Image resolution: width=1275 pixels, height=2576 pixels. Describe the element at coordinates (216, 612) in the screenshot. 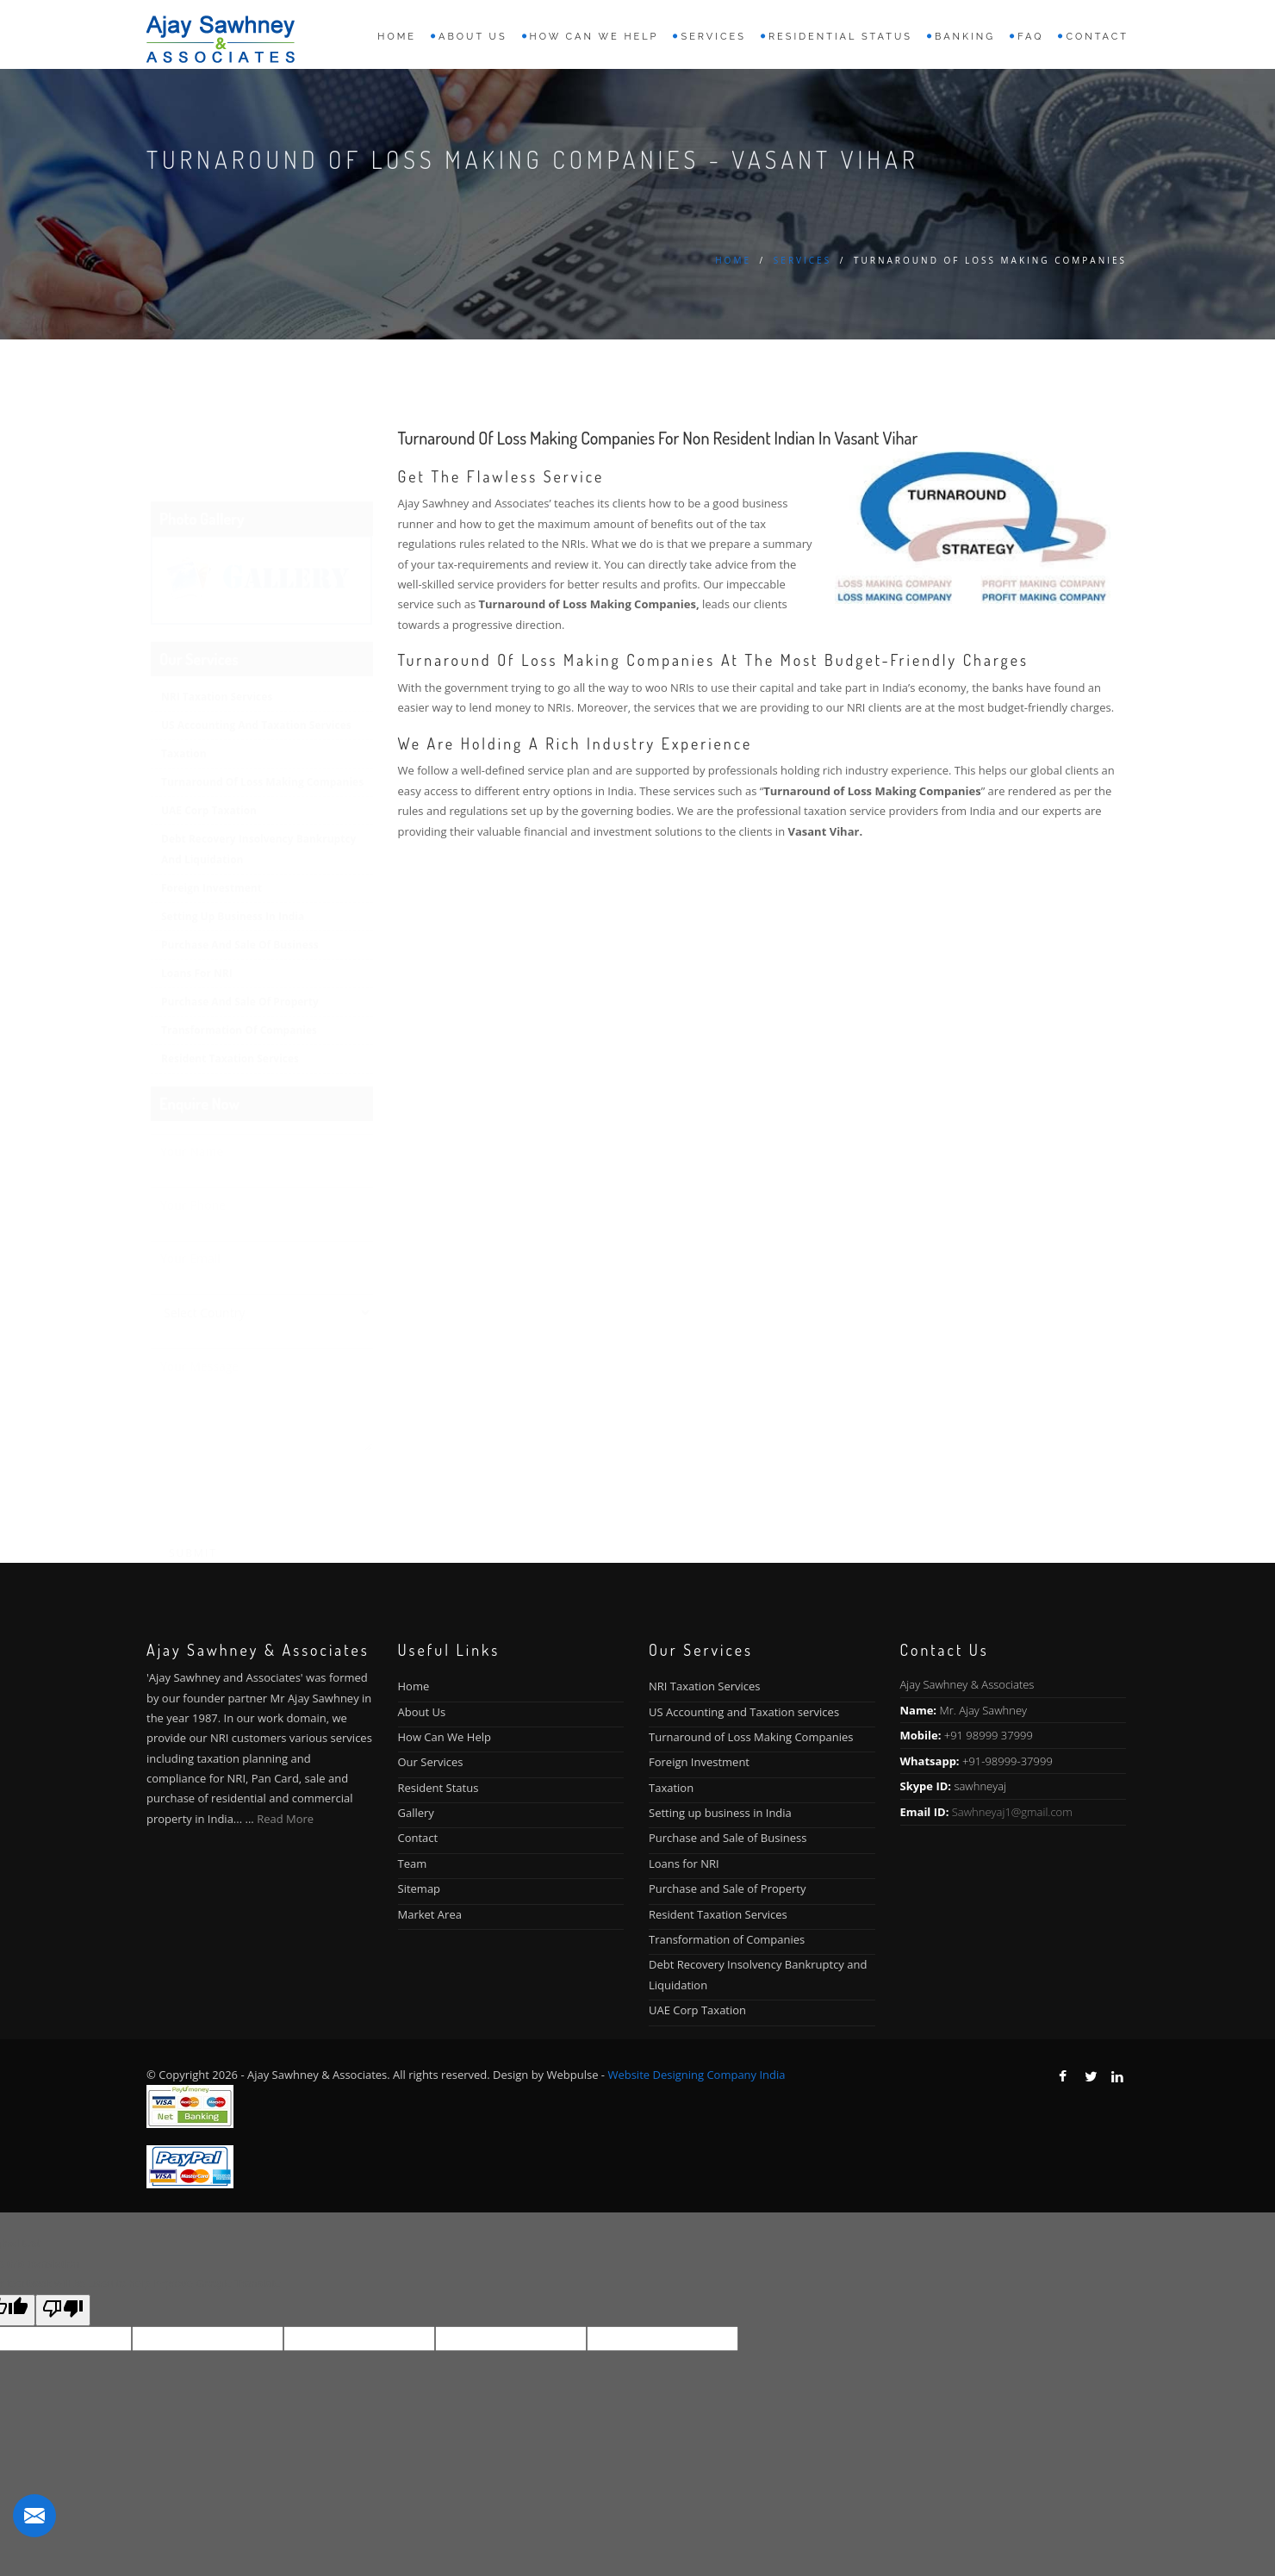

I see `NRI Taxation Services` at that location.